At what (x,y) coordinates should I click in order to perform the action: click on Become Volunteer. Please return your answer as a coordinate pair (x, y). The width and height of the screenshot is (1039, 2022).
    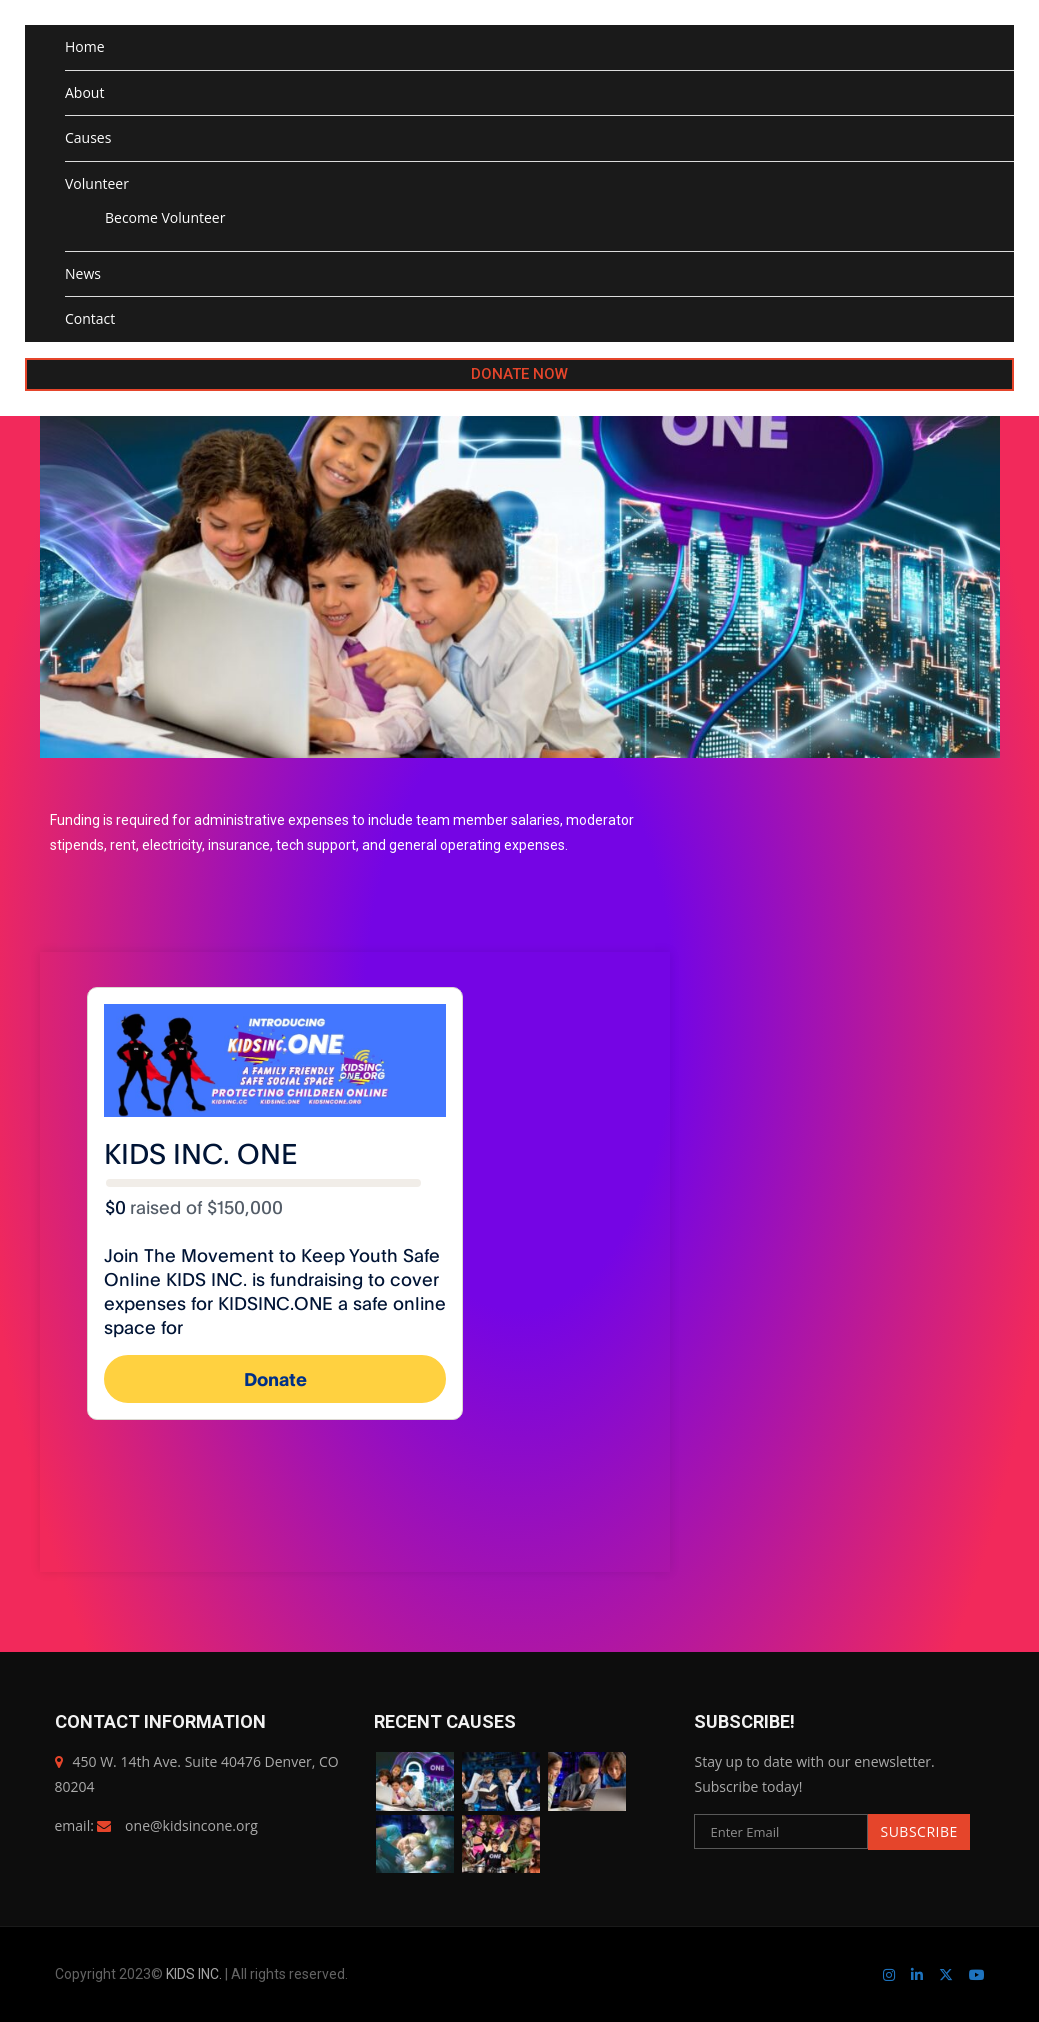
    Looking at the image, I should click on (165, 217).